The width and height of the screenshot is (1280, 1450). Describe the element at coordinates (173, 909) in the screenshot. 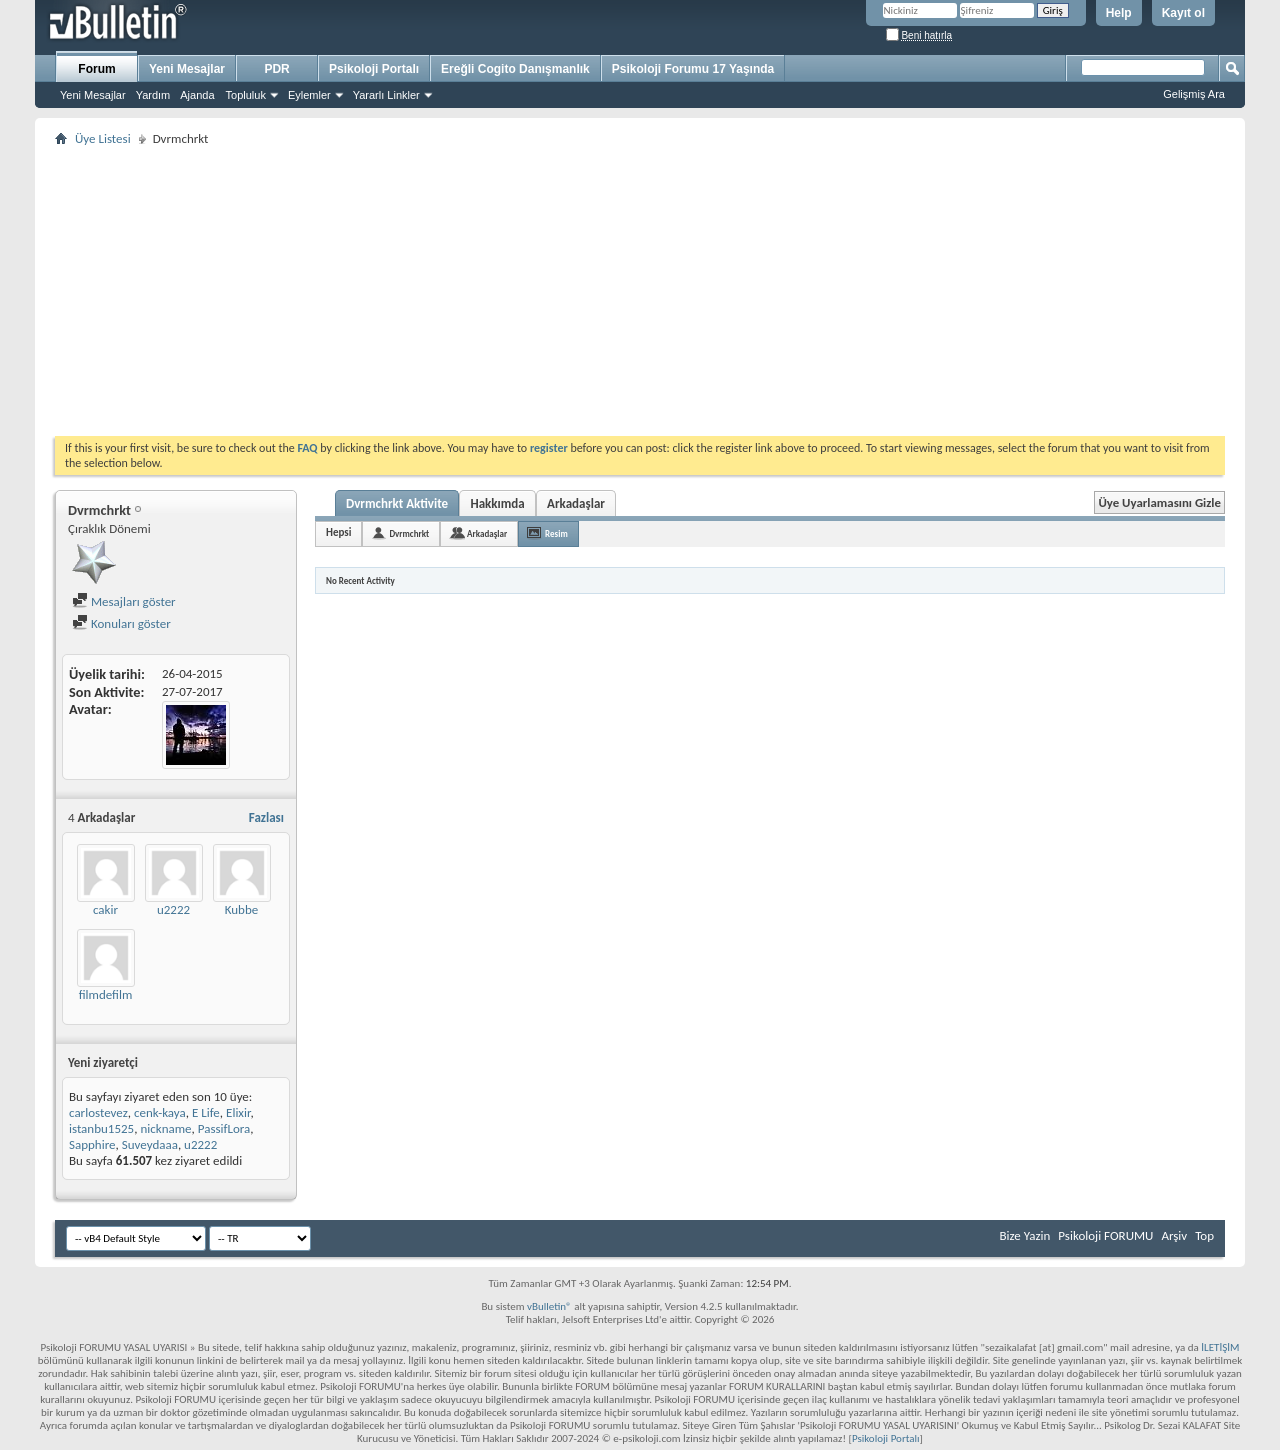

I see `u2222` at that location.